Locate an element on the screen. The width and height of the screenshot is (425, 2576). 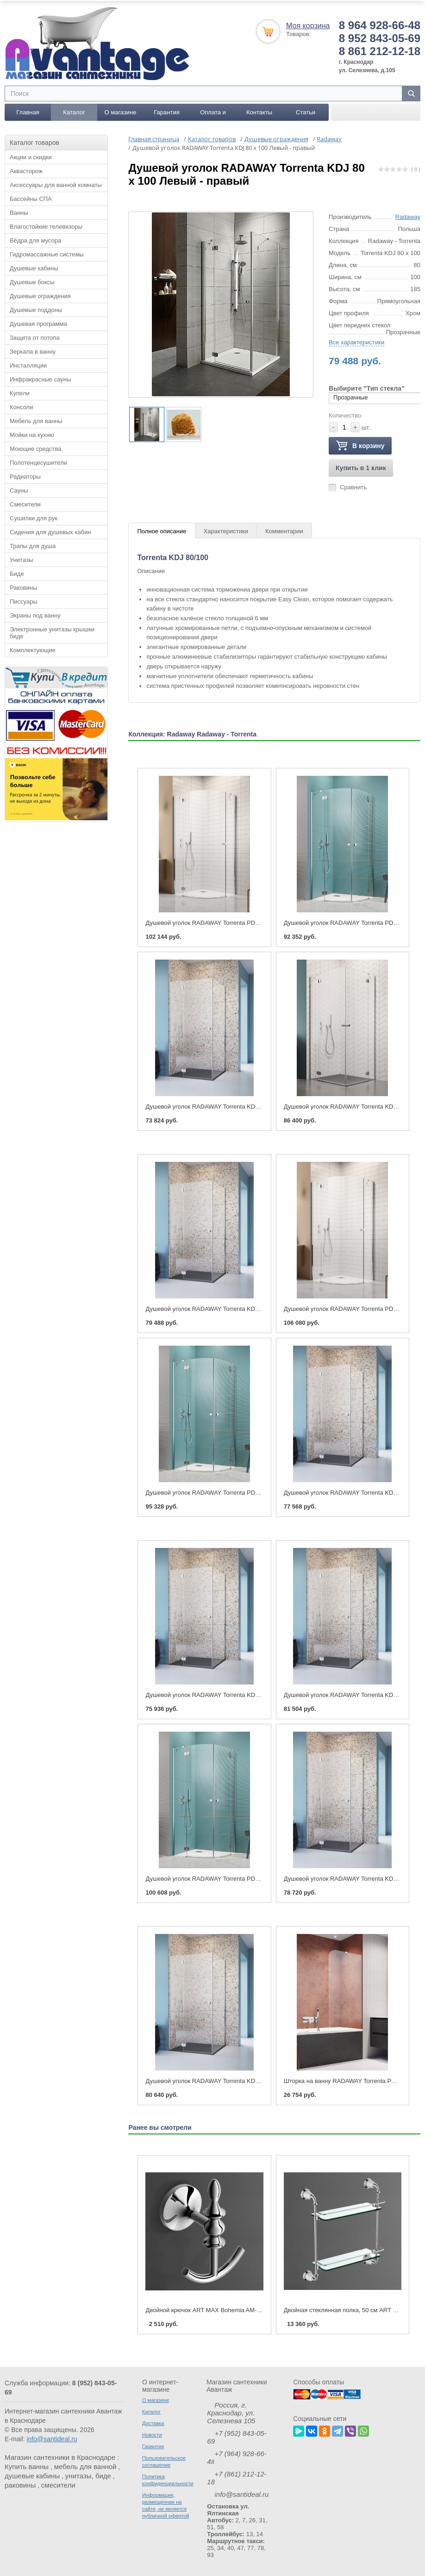
Раковины is located at coordinates (23, 587).